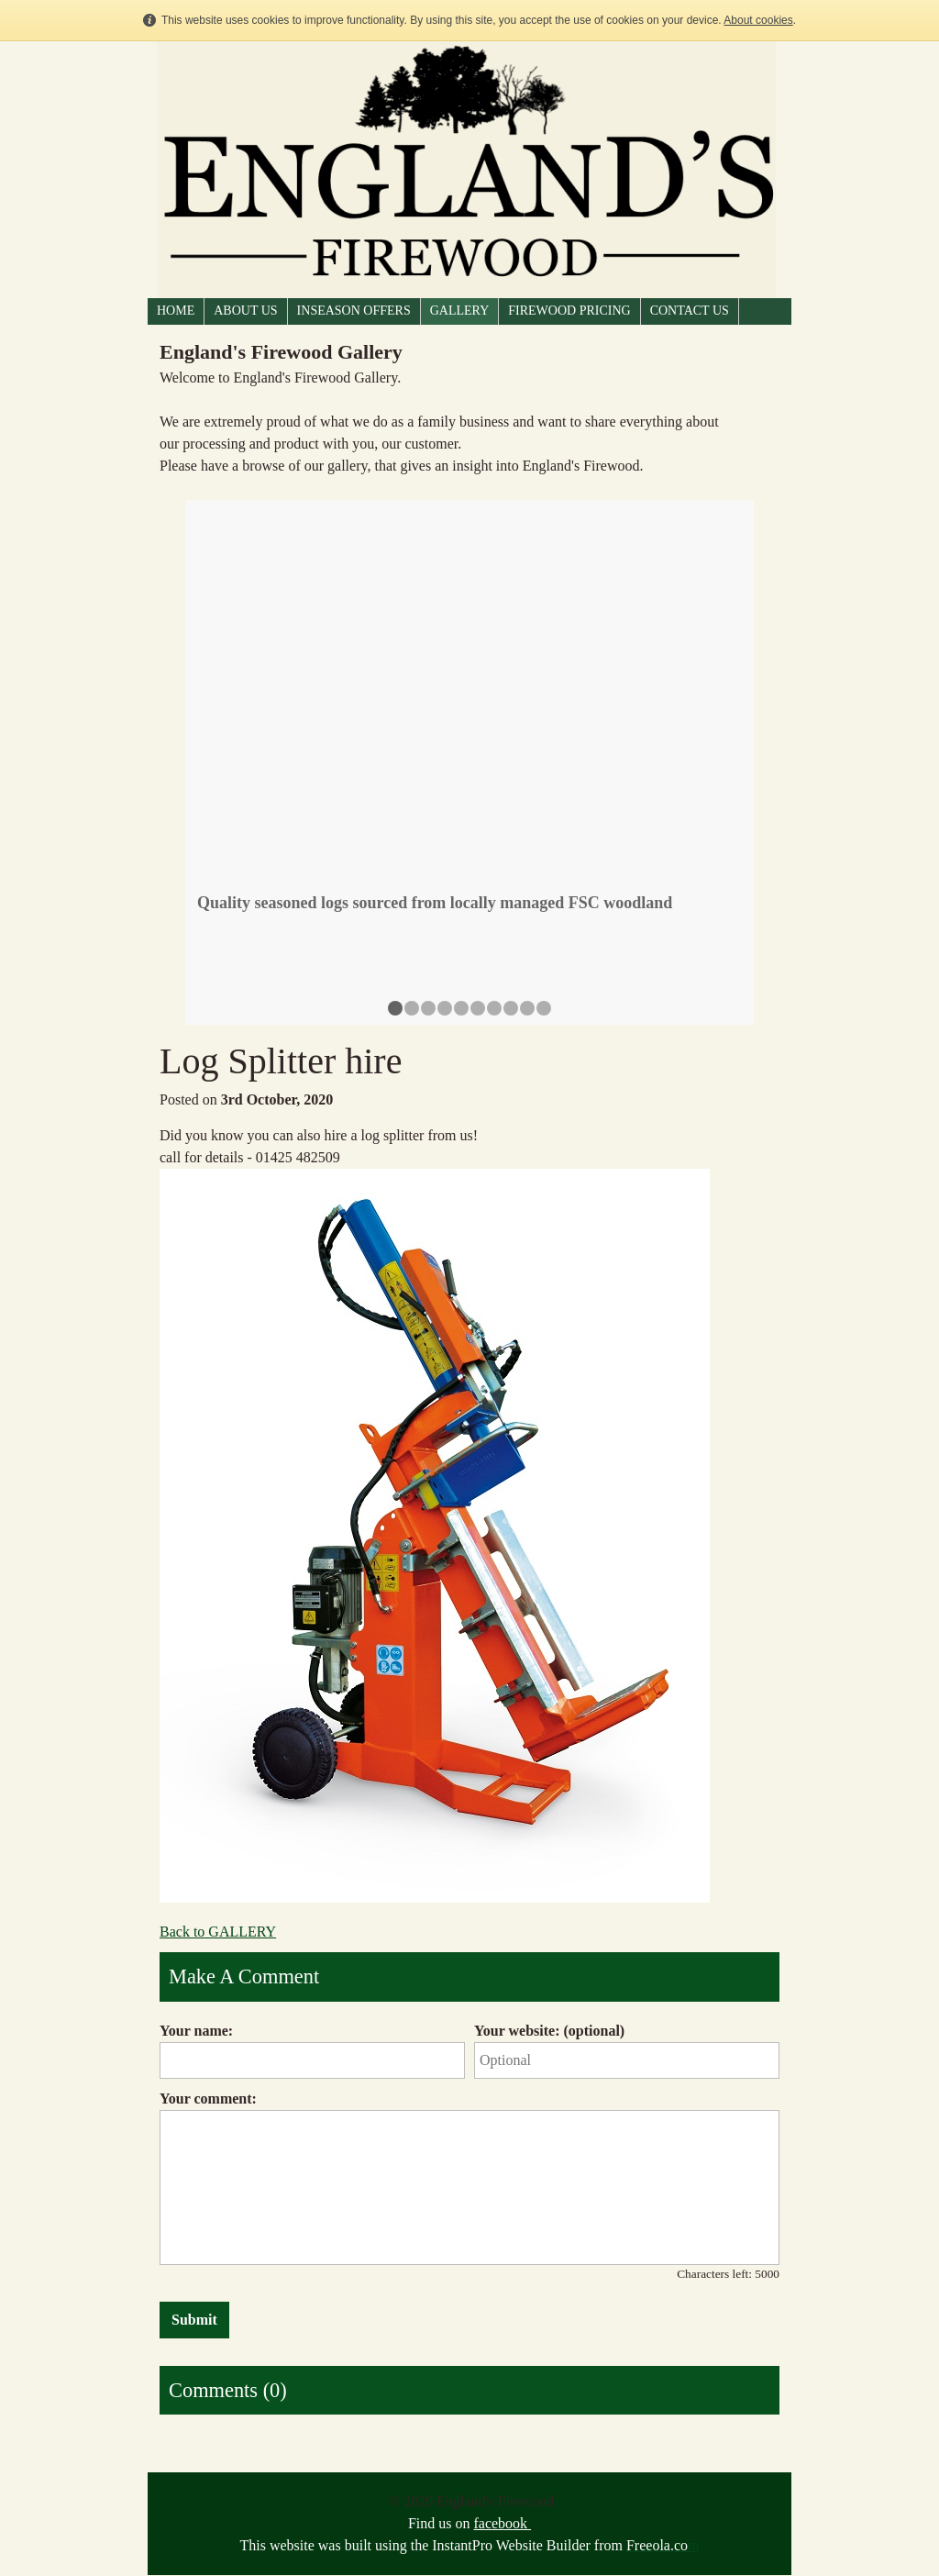 The image size is (939, 2576). Describe the element at coordinates (758, 20) in the screenshot. I see `About cookies` at that location.